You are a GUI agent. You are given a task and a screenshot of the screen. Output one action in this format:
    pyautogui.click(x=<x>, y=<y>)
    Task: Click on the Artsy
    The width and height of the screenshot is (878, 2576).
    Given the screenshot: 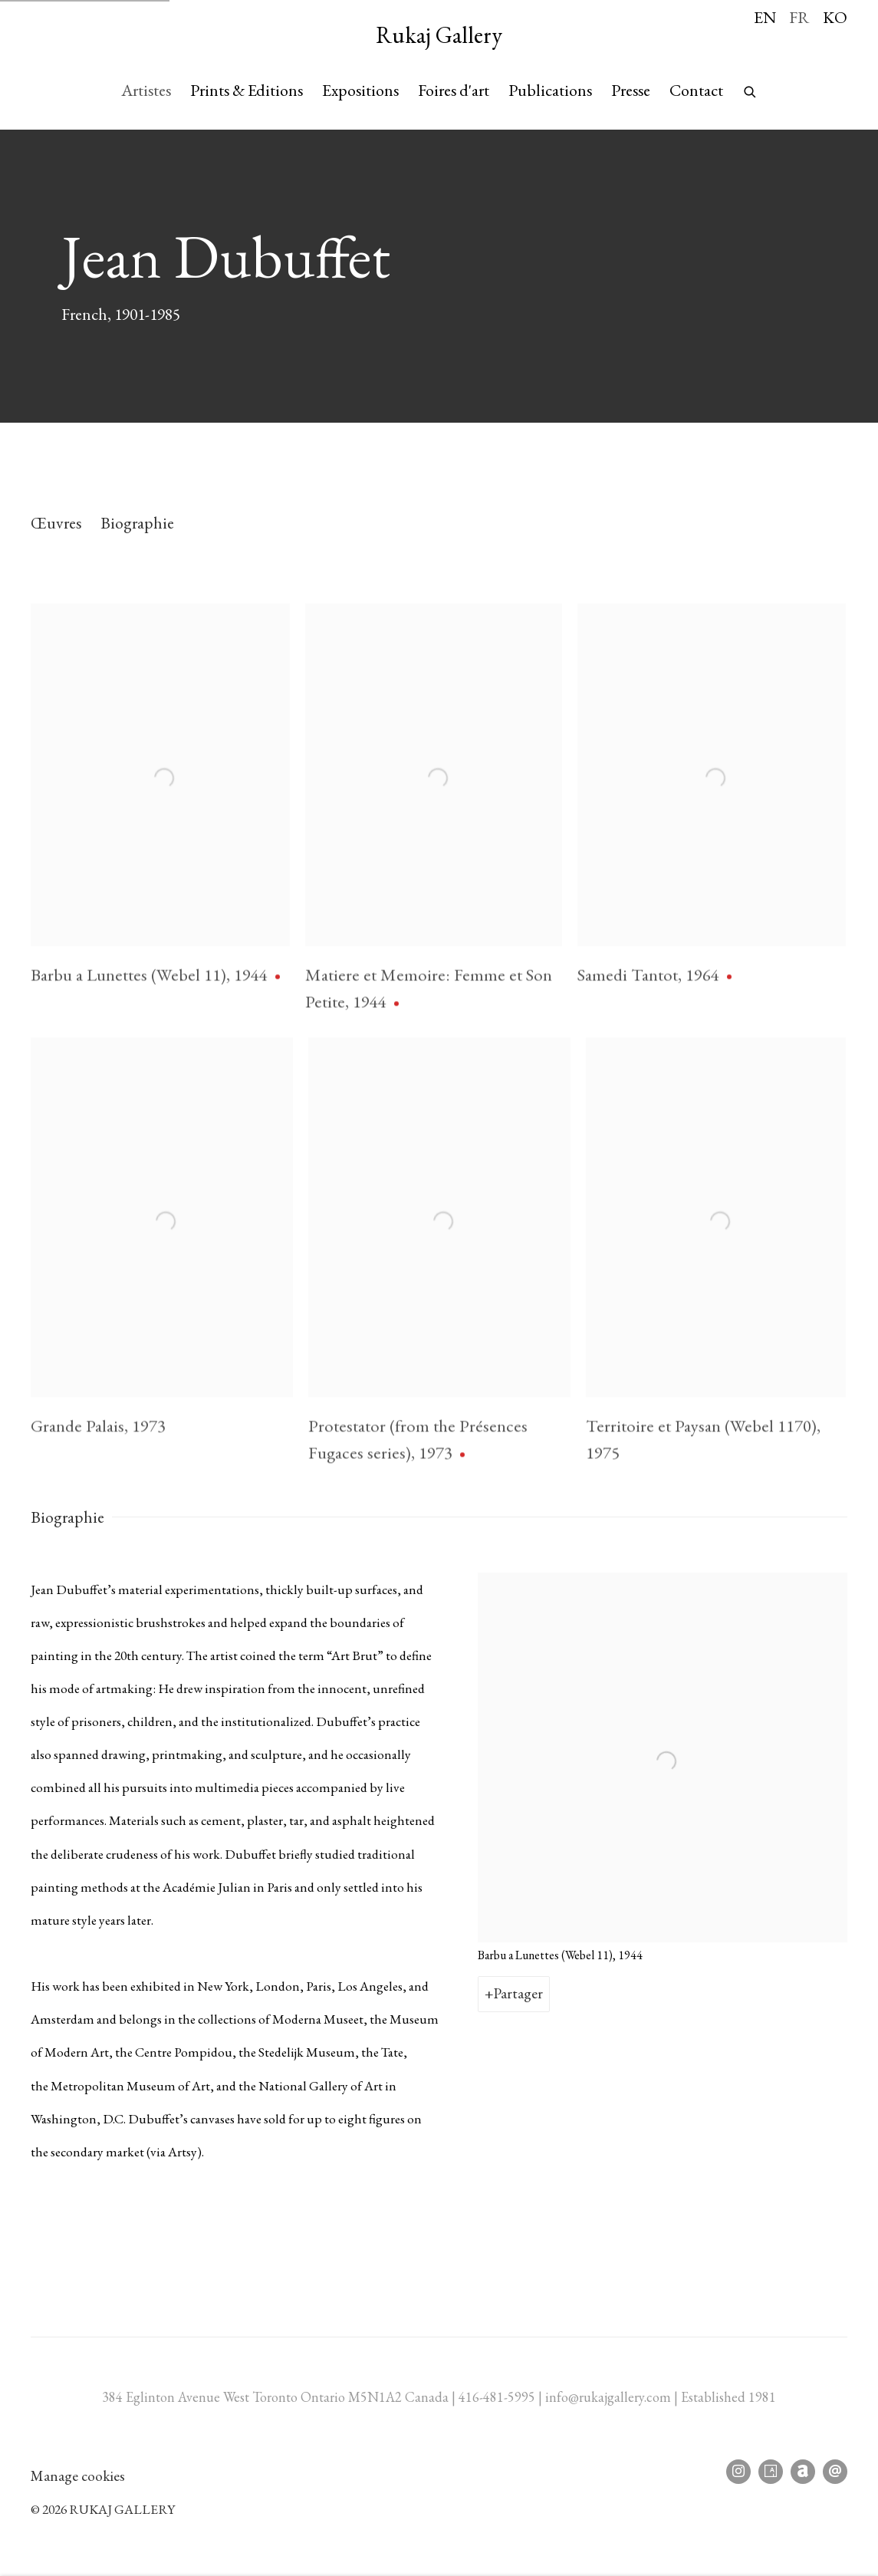 What is the action you would take?
    pyautogui.click(x=770, y=2471)
    